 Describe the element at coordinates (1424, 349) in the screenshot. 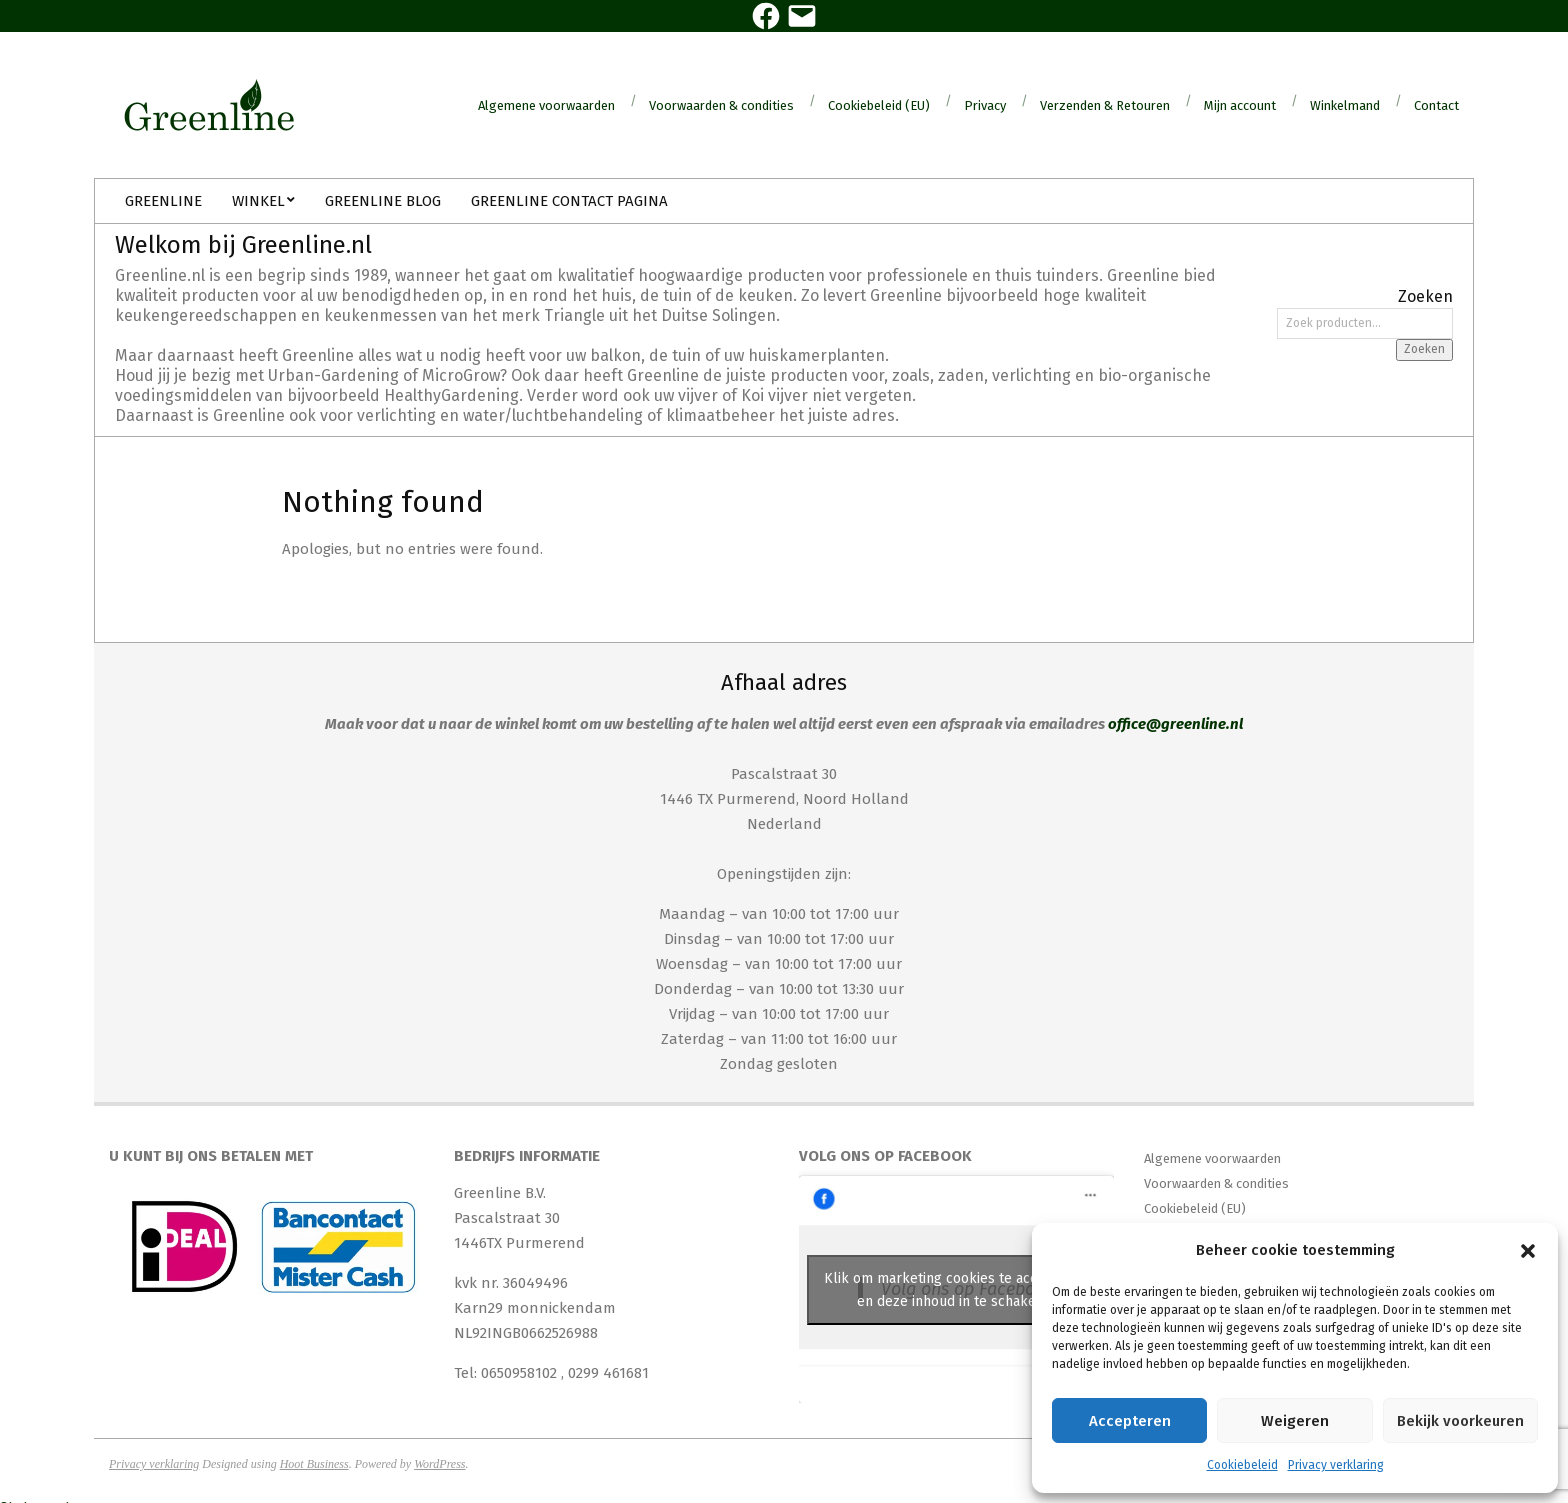

I see `Zoeken` at that location.